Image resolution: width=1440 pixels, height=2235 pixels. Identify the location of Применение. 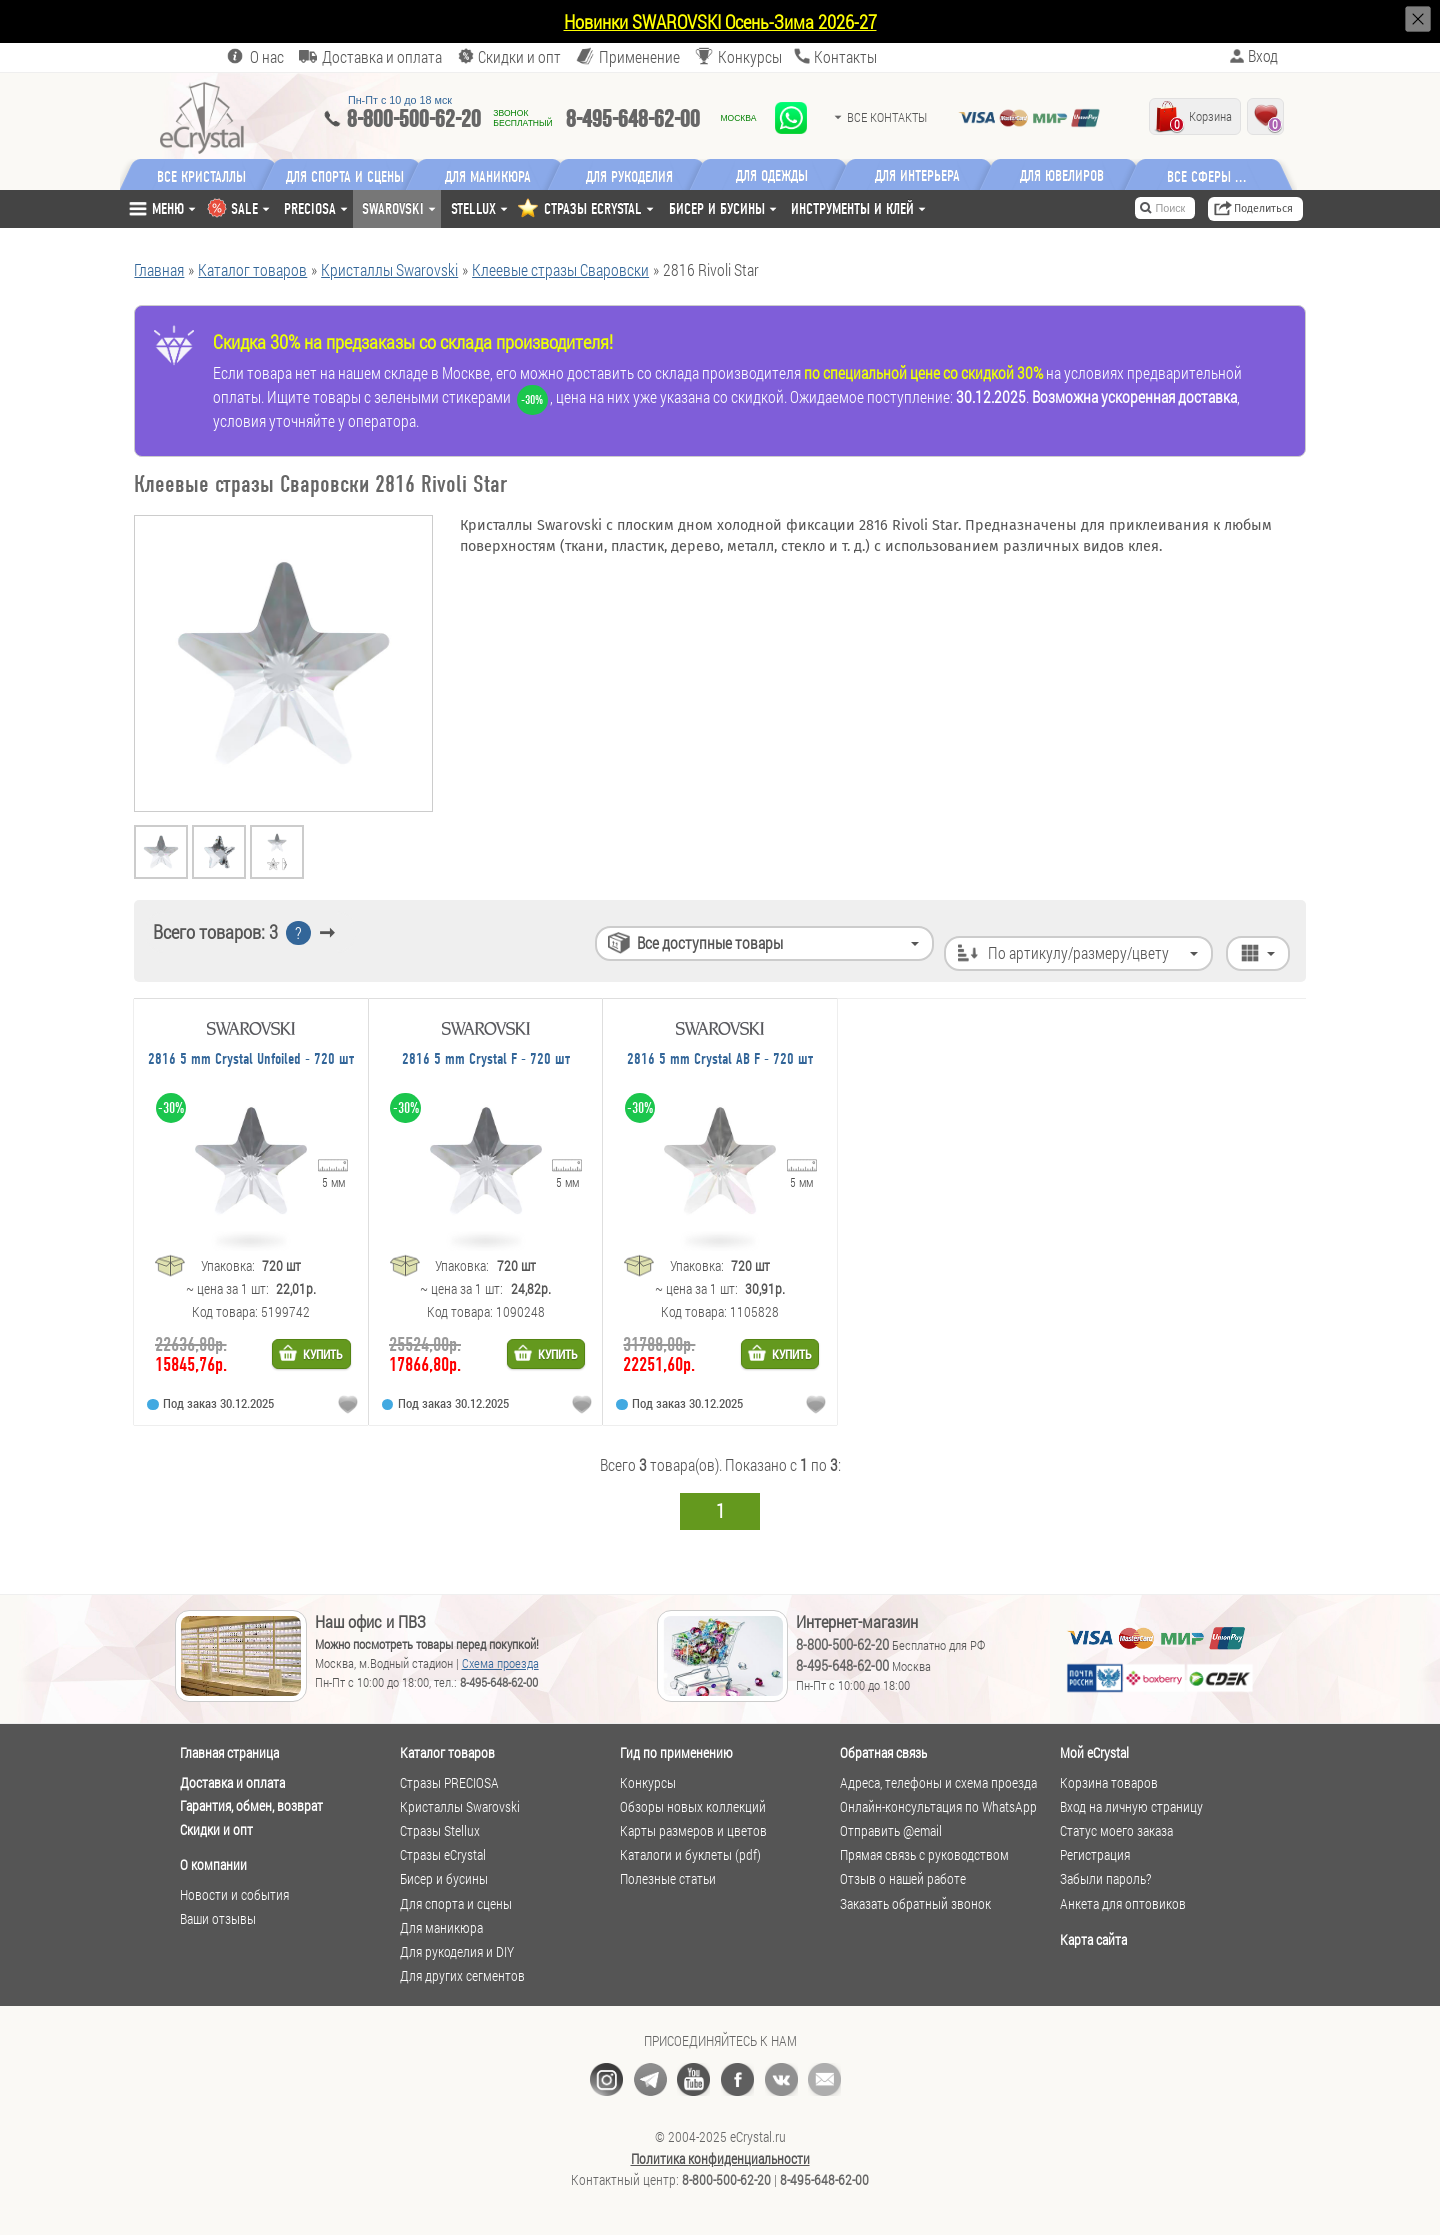
(639, 56).